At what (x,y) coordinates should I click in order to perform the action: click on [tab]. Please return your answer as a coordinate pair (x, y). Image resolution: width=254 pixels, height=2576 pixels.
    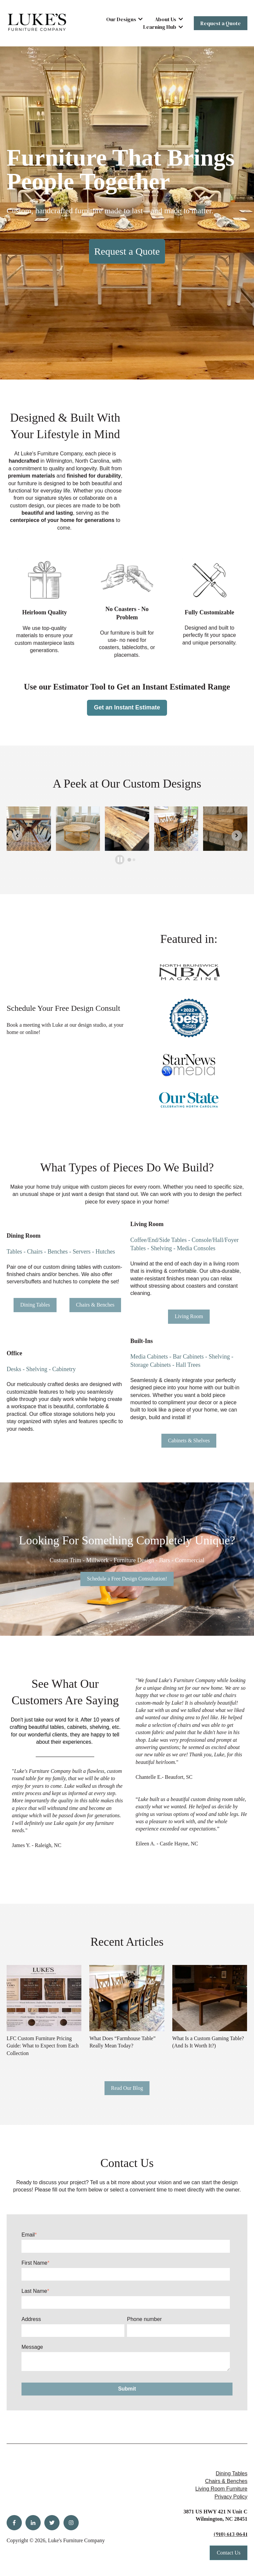
    Looking at the image, I should click on (129, 860).